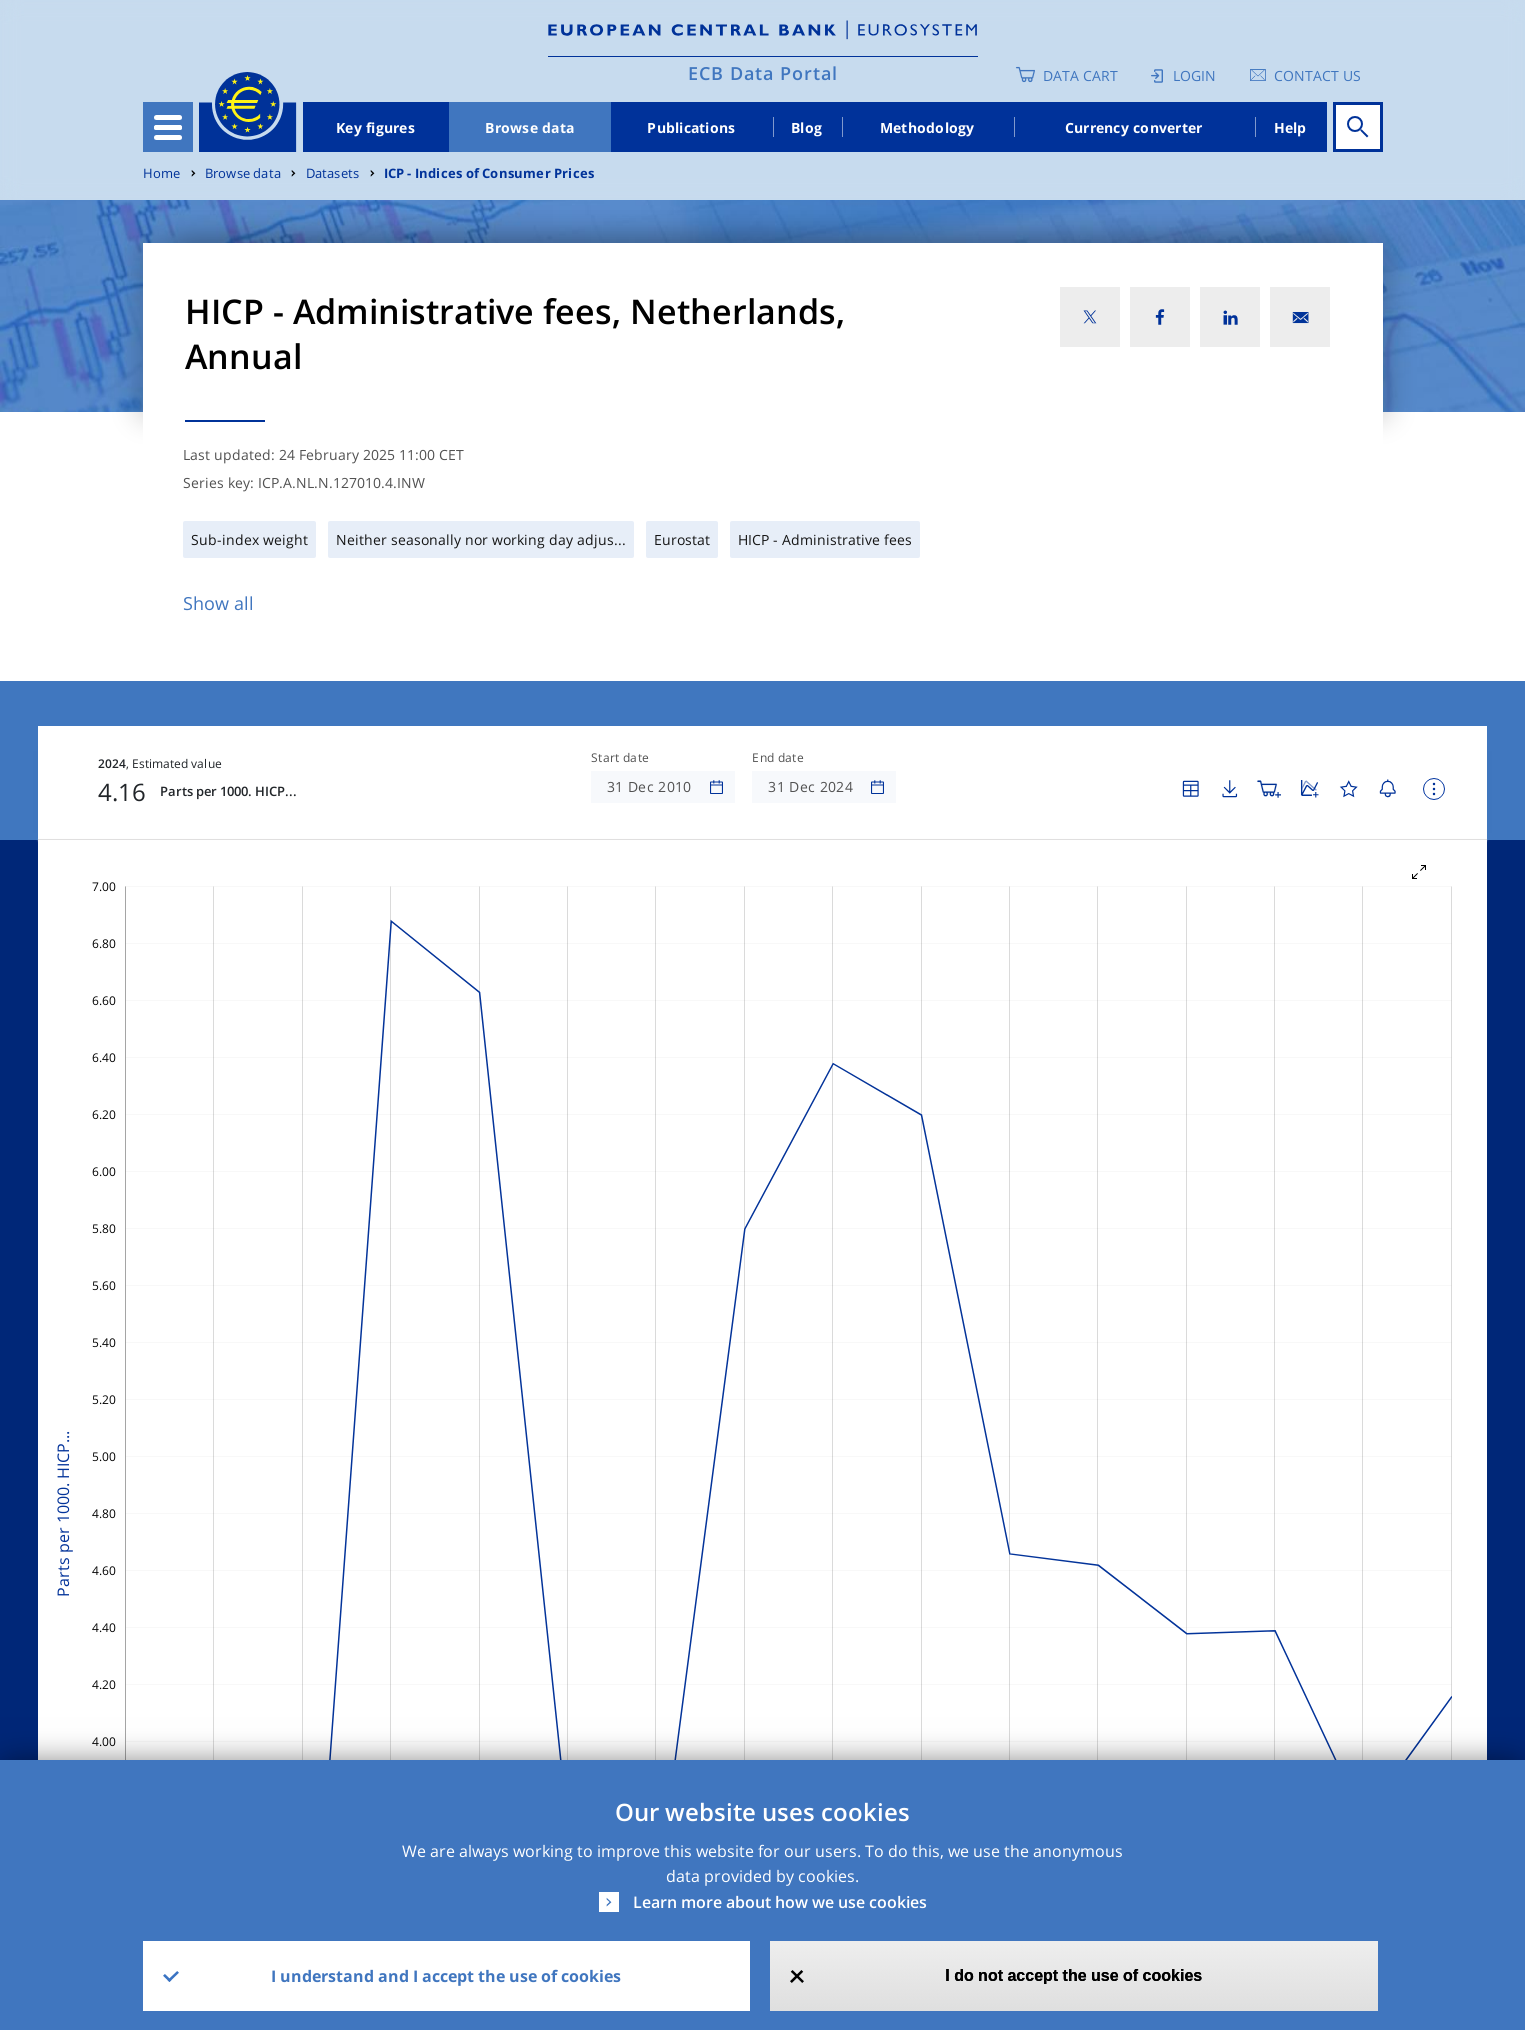 The height and width of the screenshot is (2030, 1525). I want to click on Key figures, so click(375, 127).